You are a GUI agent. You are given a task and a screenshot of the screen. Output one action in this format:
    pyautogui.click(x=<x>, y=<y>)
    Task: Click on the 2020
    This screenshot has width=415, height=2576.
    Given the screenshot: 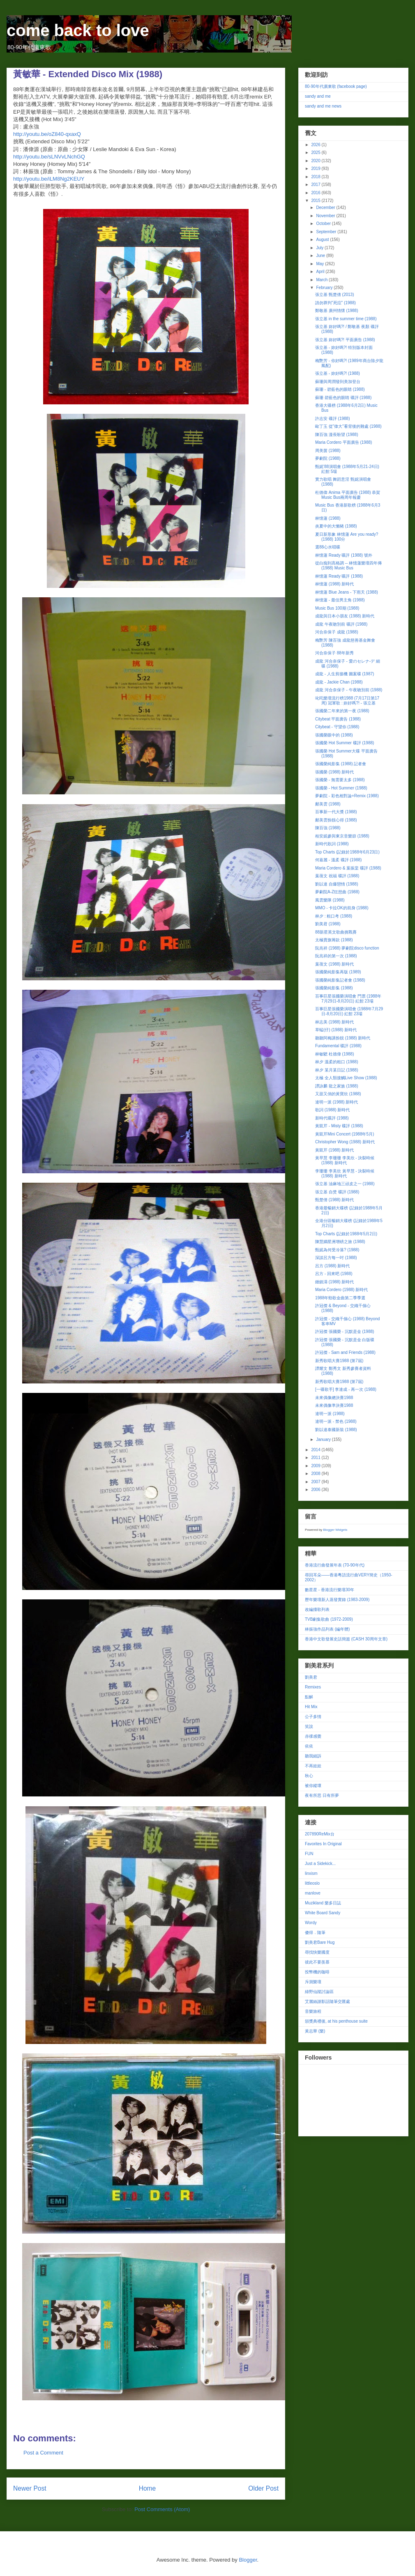 What is the action you would take?
    pyautogui.click(x=316, y=160)
    